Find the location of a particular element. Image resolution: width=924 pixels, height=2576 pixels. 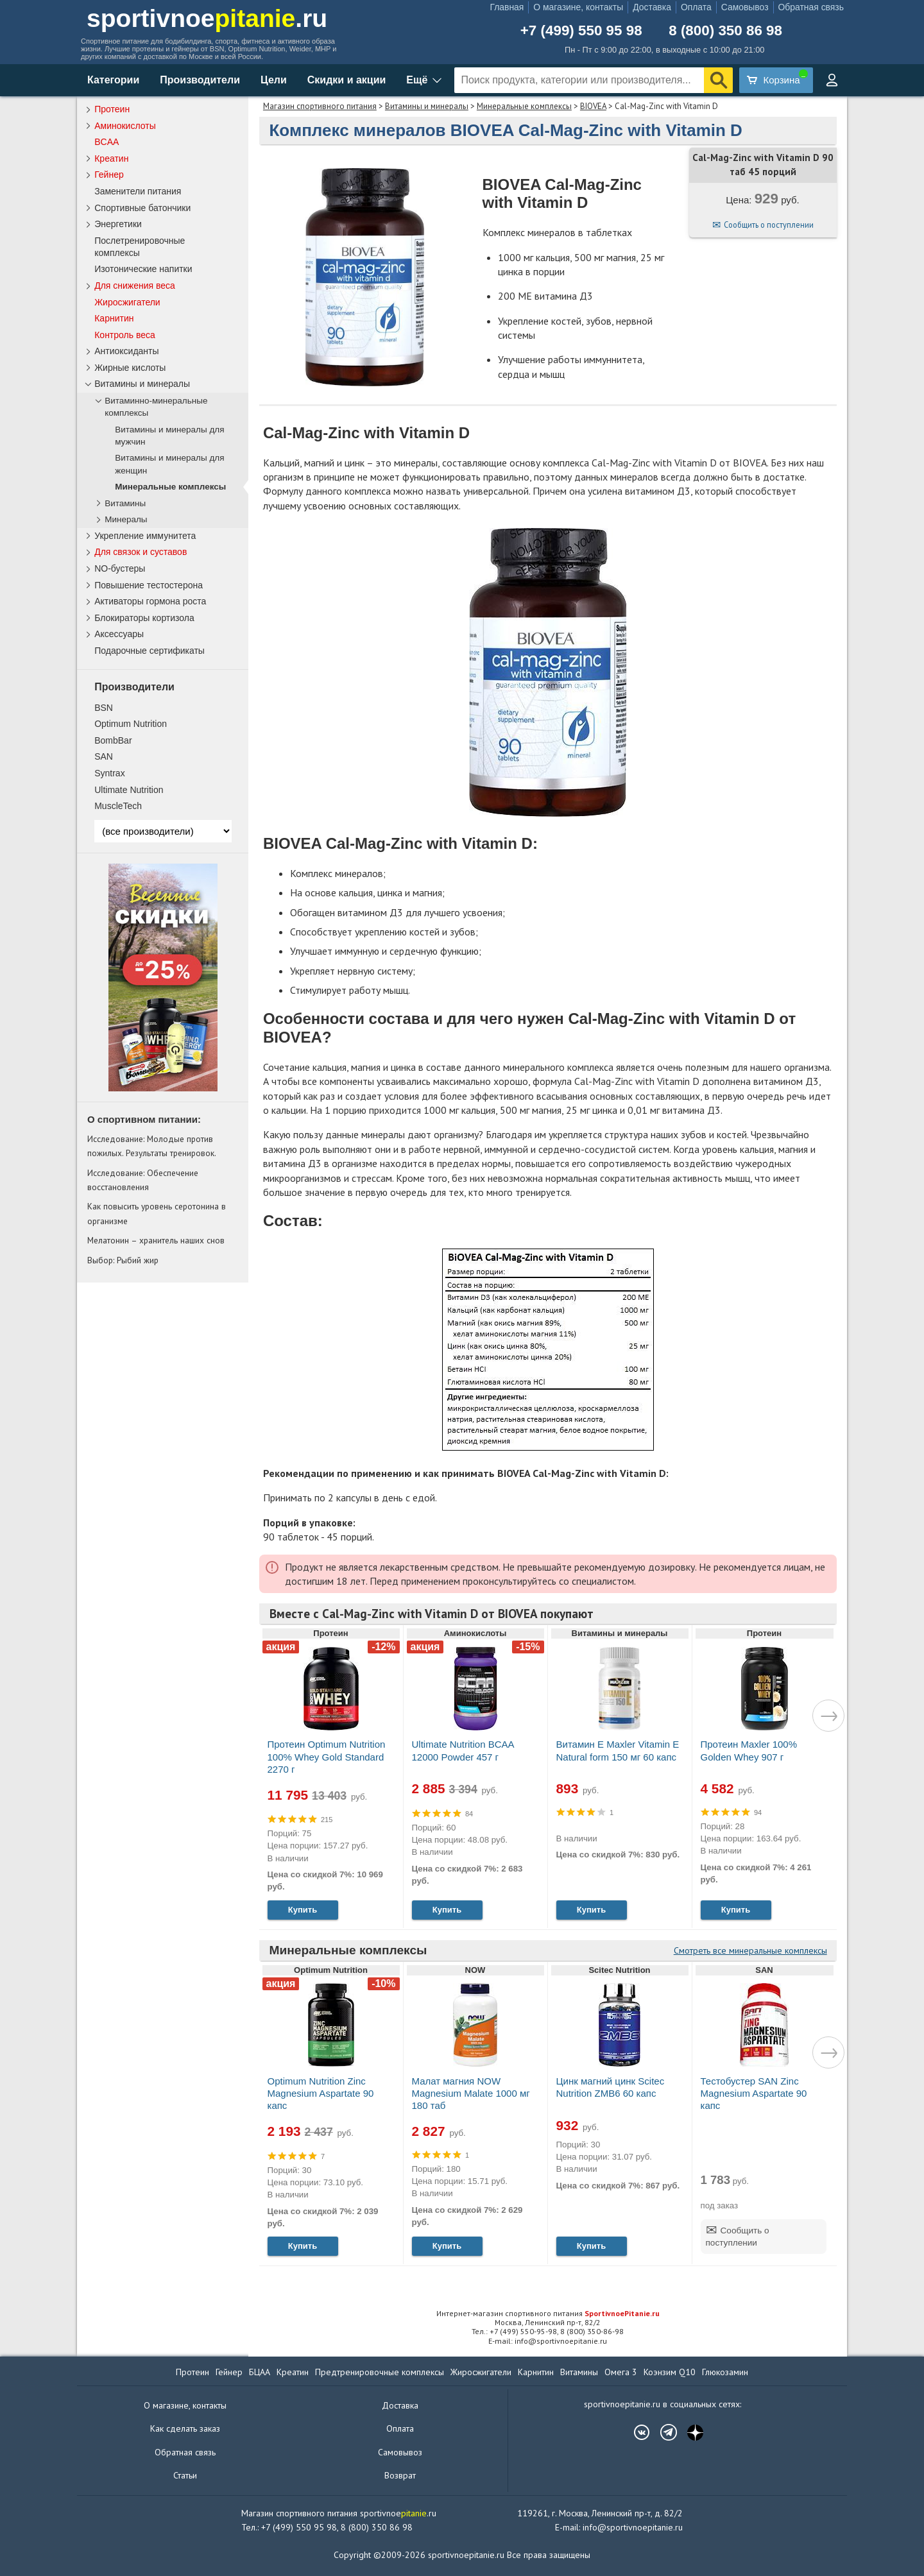

Жиросжигатели is located at coordinates (127, 302).